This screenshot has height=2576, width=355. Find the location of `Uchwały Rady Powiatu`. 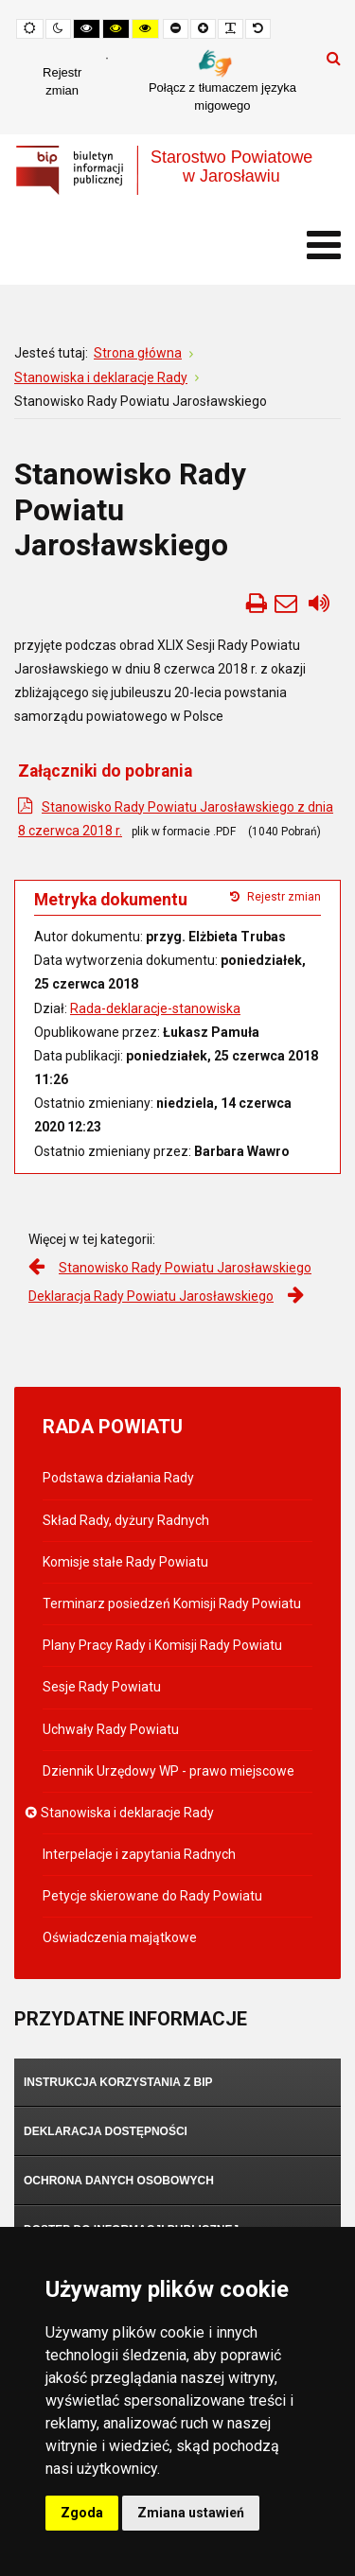

Uchwały Rady Powiatu is located at coordinates (111, 1729).